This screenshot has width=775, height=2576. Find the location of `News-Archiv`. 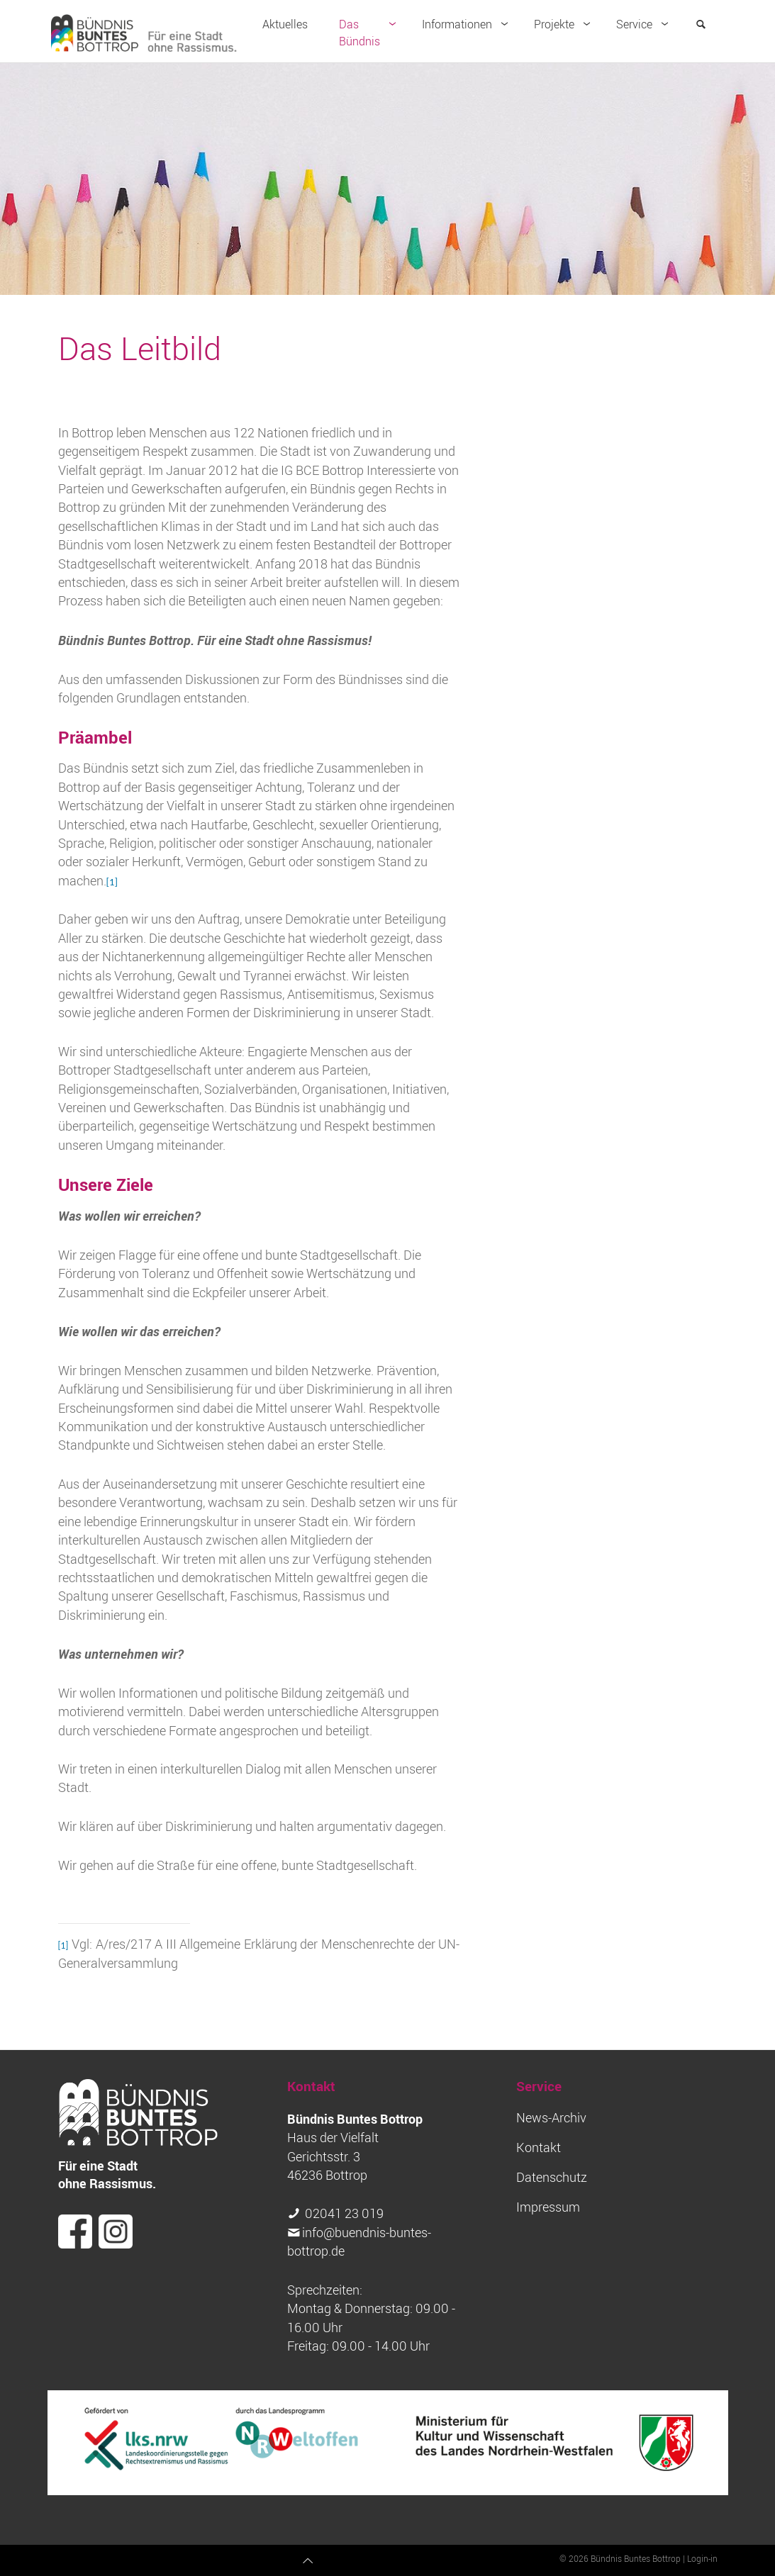

News-Archiv is located at coordinates (551, 2118).